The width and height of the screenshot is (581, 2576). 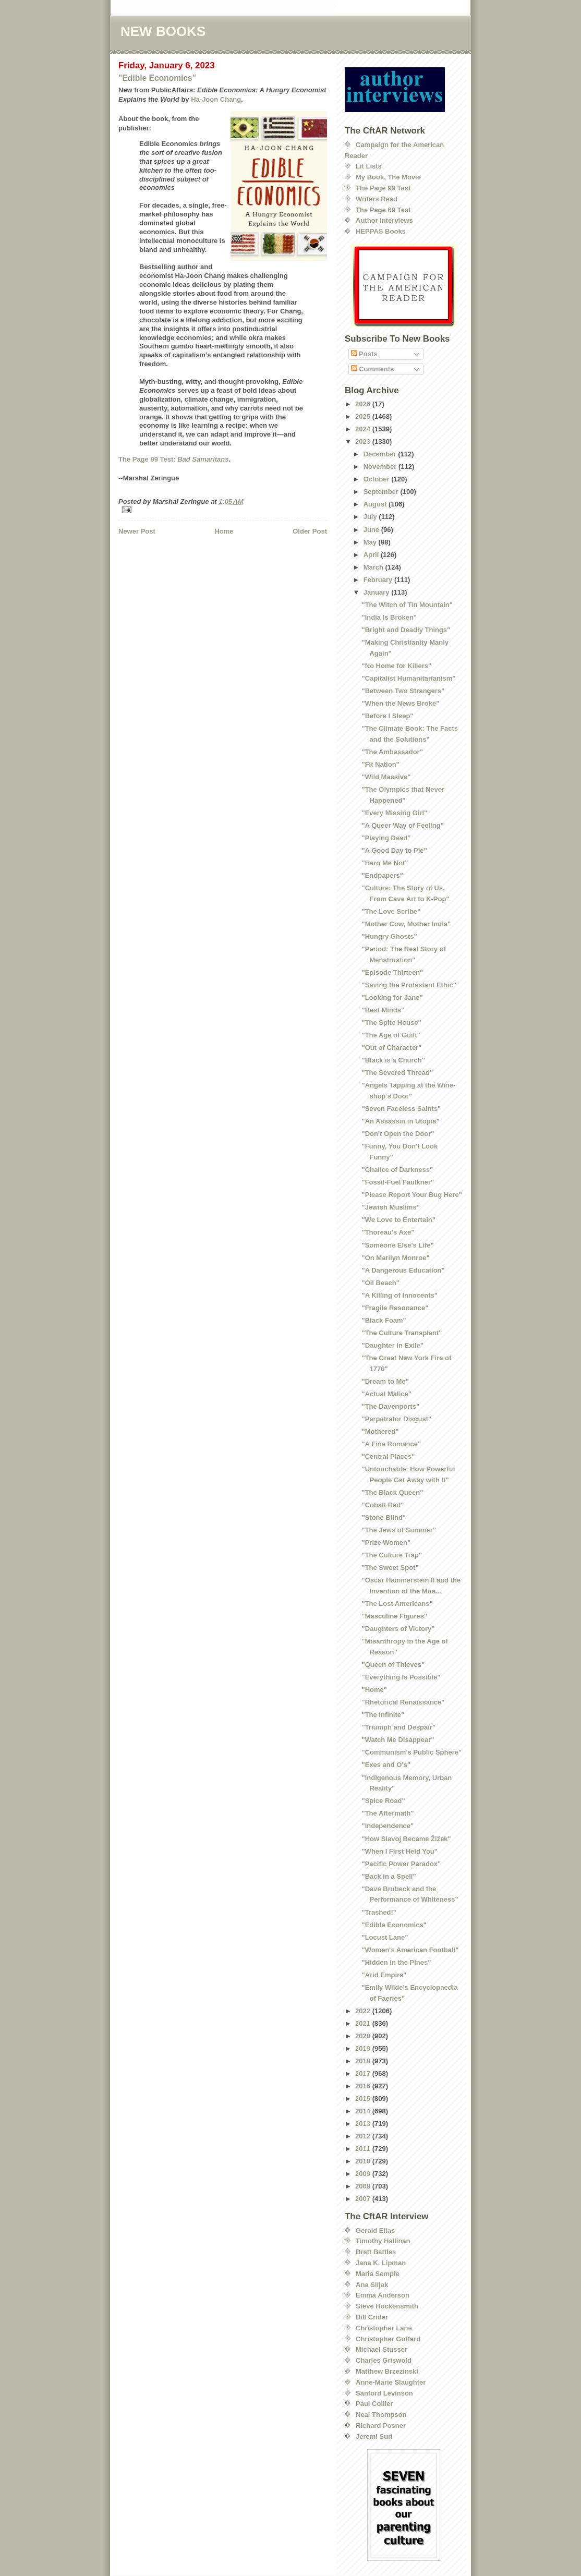 What do you see at coordinates (387, 2306) in the screenshot?
I see `Steve Hockensmith` at bounding box center [387, 2306].